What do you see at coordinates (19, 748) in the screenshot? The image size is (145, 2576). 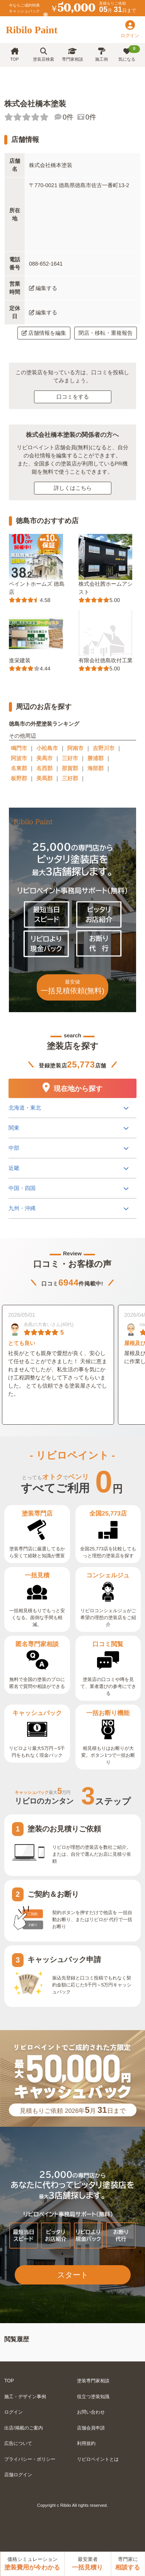 I see `鳴門市` at bounding box center [19, 748].